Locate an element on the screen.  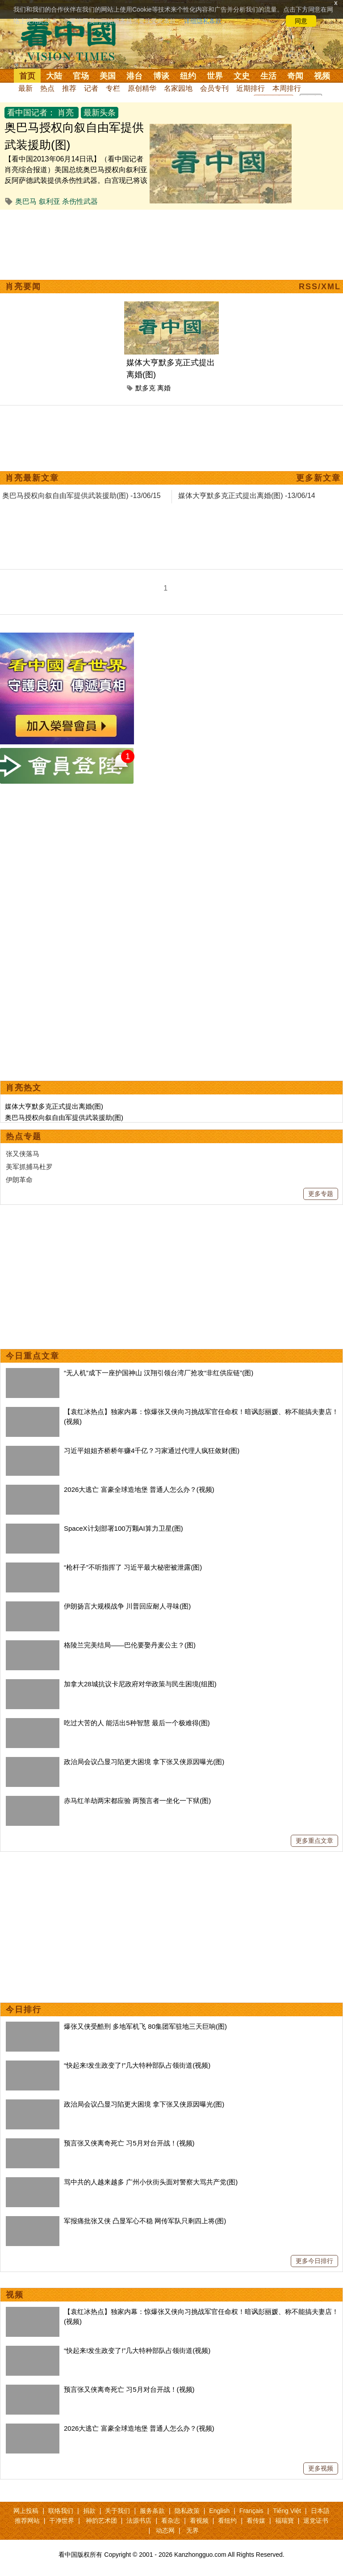
赤马红羊劫两宋都应验 两预言者一坐化一下狱(图) is located at coordinates (137, 1800).